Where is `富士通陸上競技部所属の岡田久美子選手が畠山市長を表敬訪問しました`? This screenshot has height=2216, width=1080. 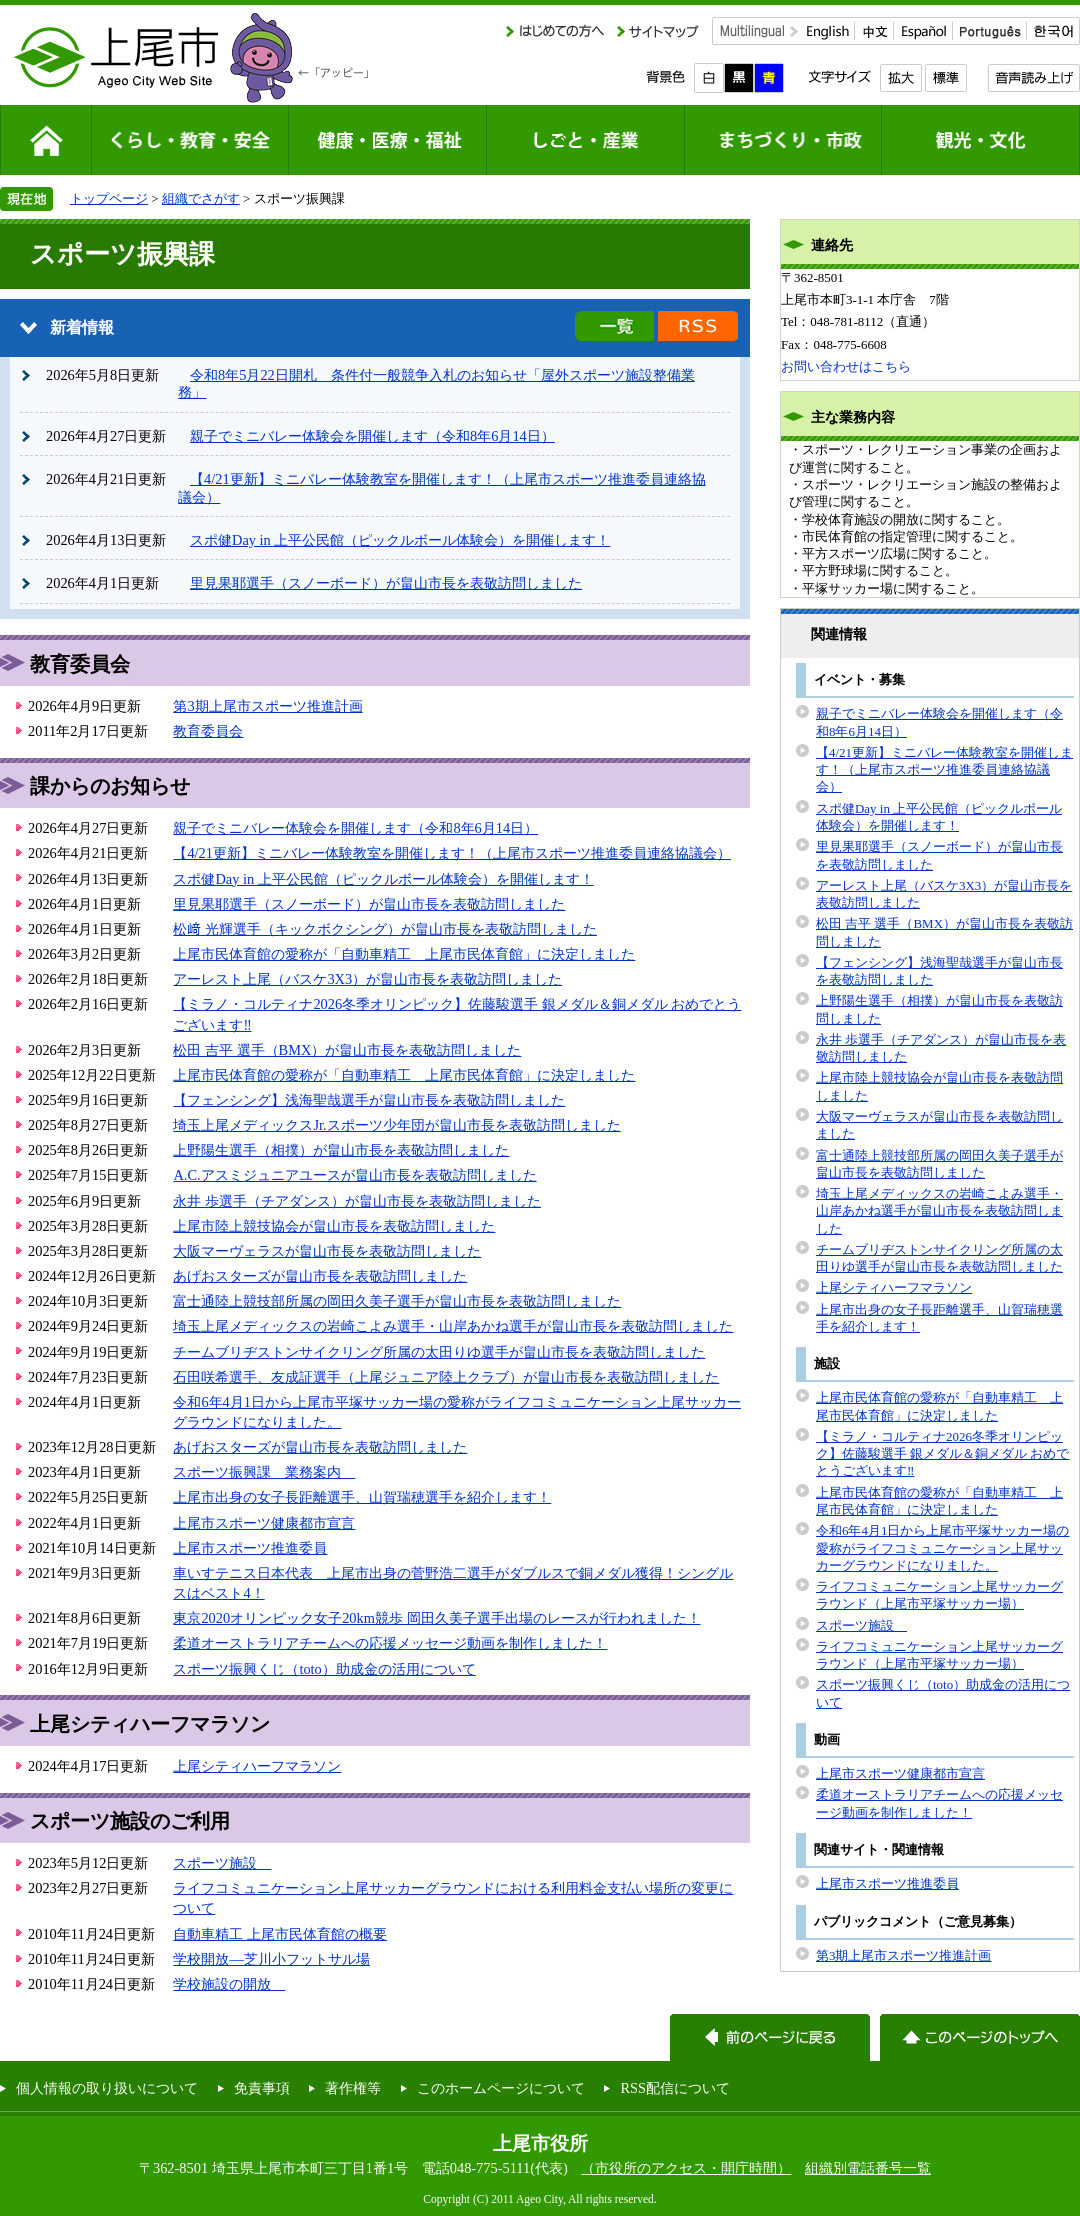 富士通陸上競技部所属の岡田久美子選手が畠山市長を表敬訪問しました is located at coordinates (397, 1301).